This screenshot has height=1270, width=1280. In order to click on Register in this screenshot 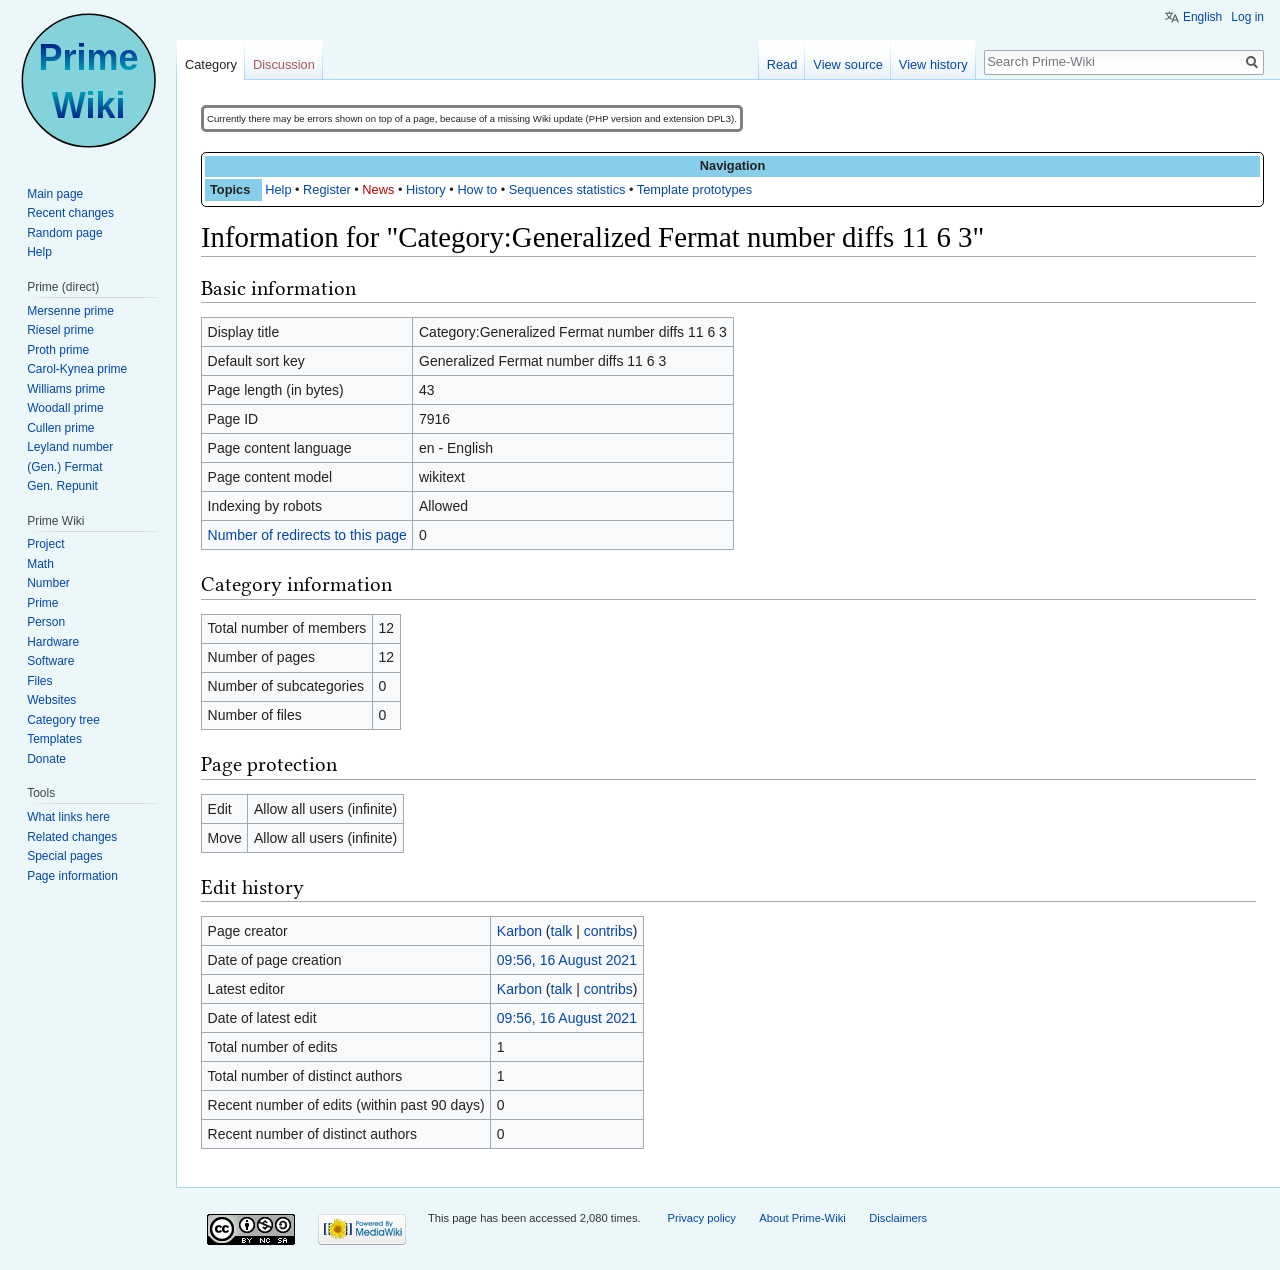, I will do `click(327, 189)`.